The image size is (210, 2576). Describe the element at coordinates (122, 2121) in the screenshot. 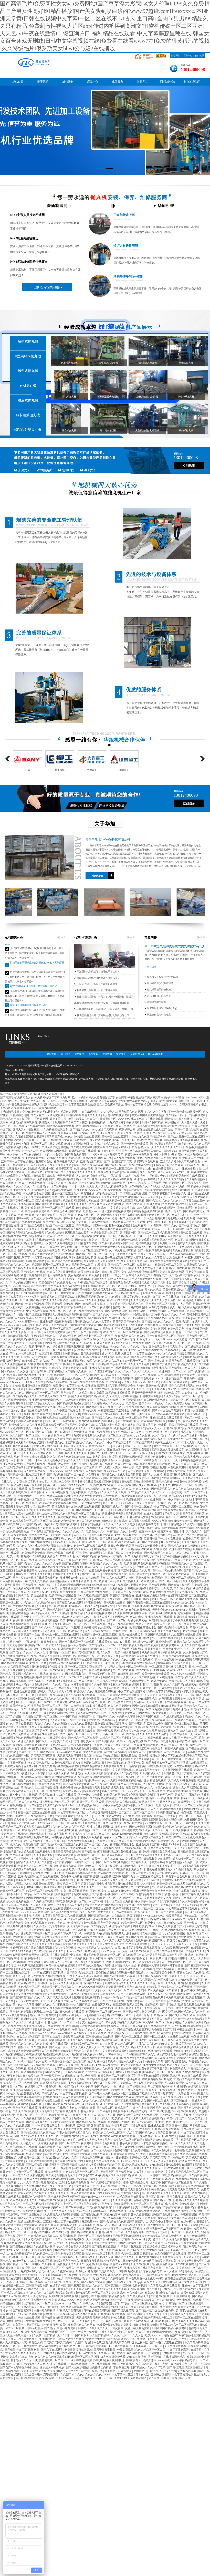

I see `精品国偷自产国产一区` at that location.